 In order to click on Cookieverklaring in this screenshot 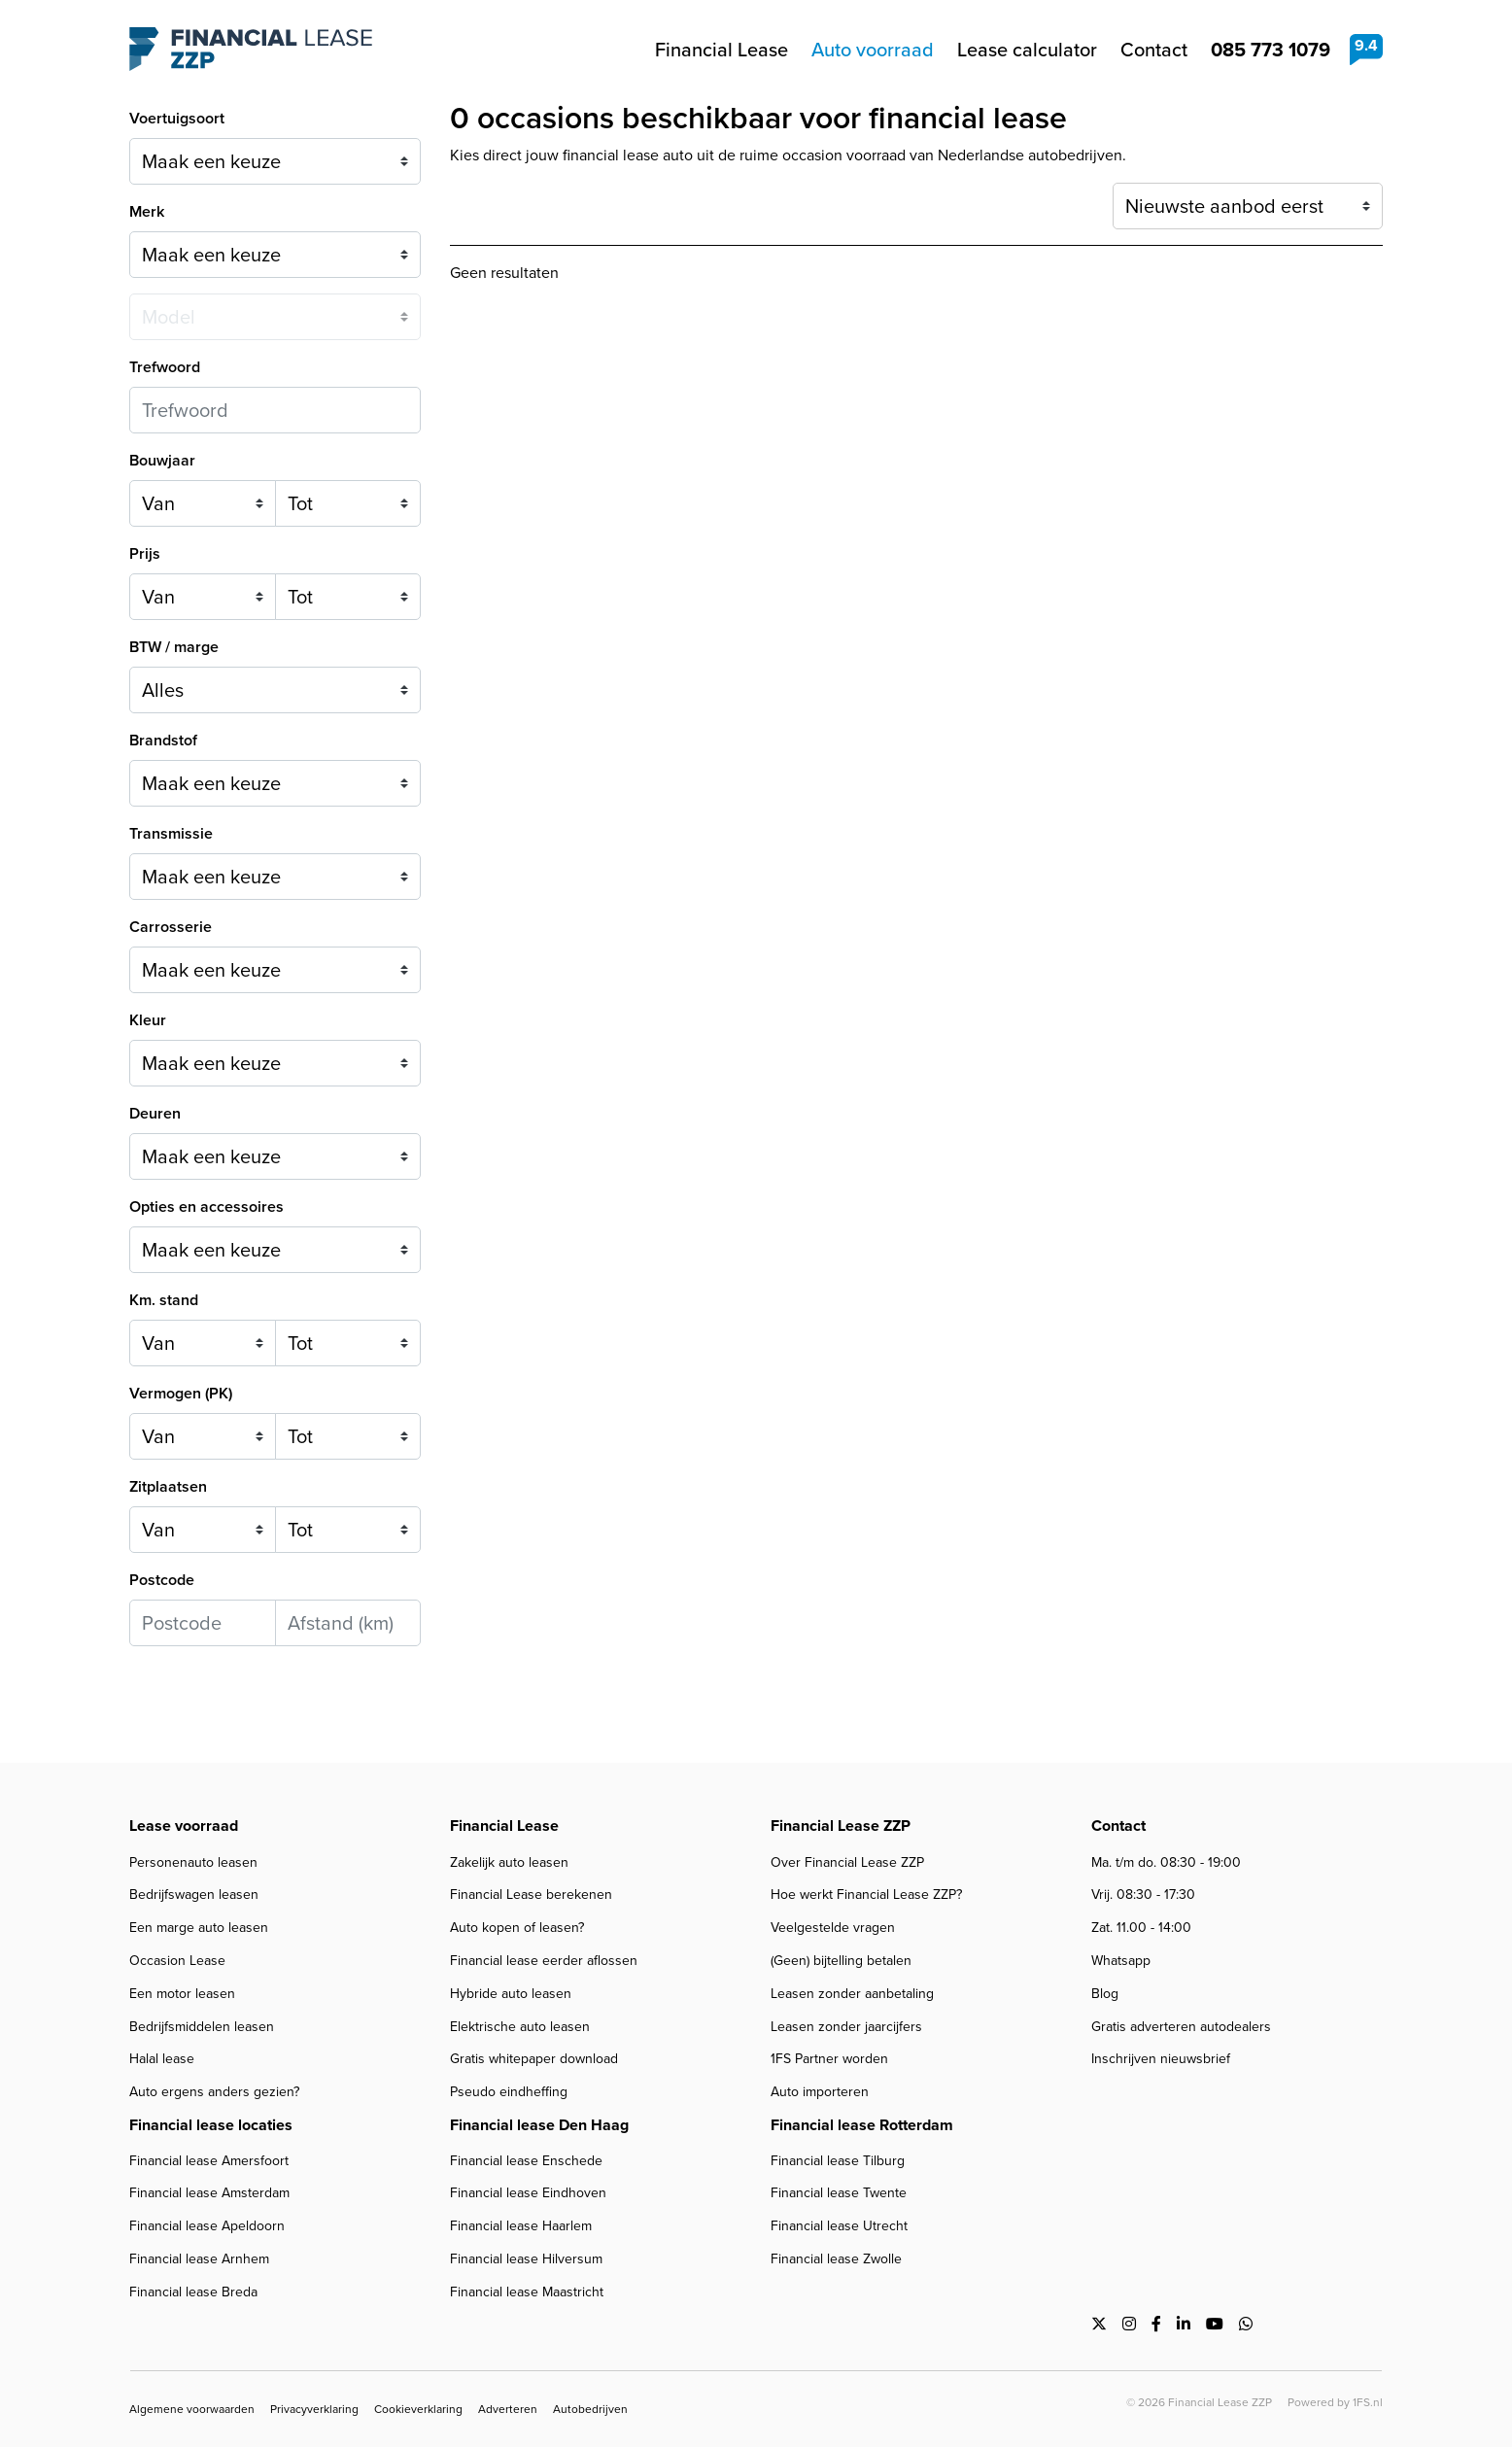, I will do `click(418, 2409)`.